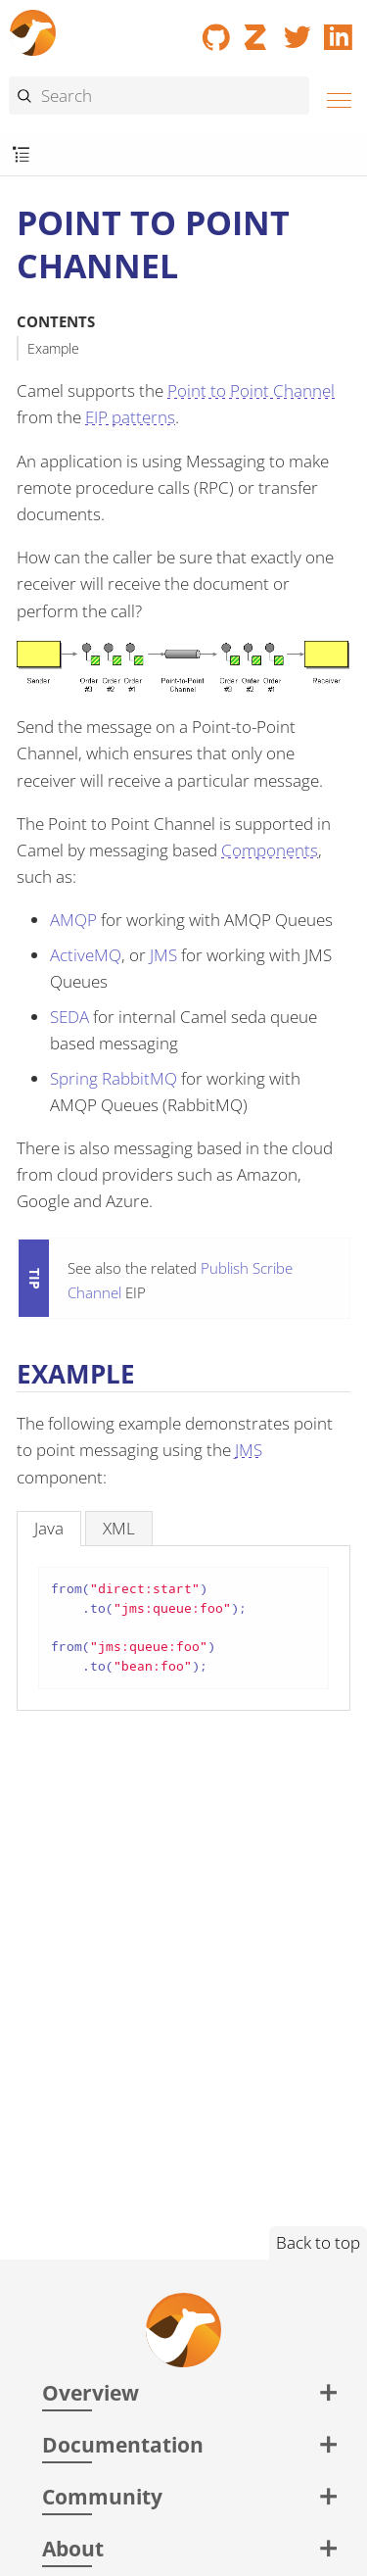  Describe the element at coordinates (73, 2548) in the screenshot. I see `About` at that location.